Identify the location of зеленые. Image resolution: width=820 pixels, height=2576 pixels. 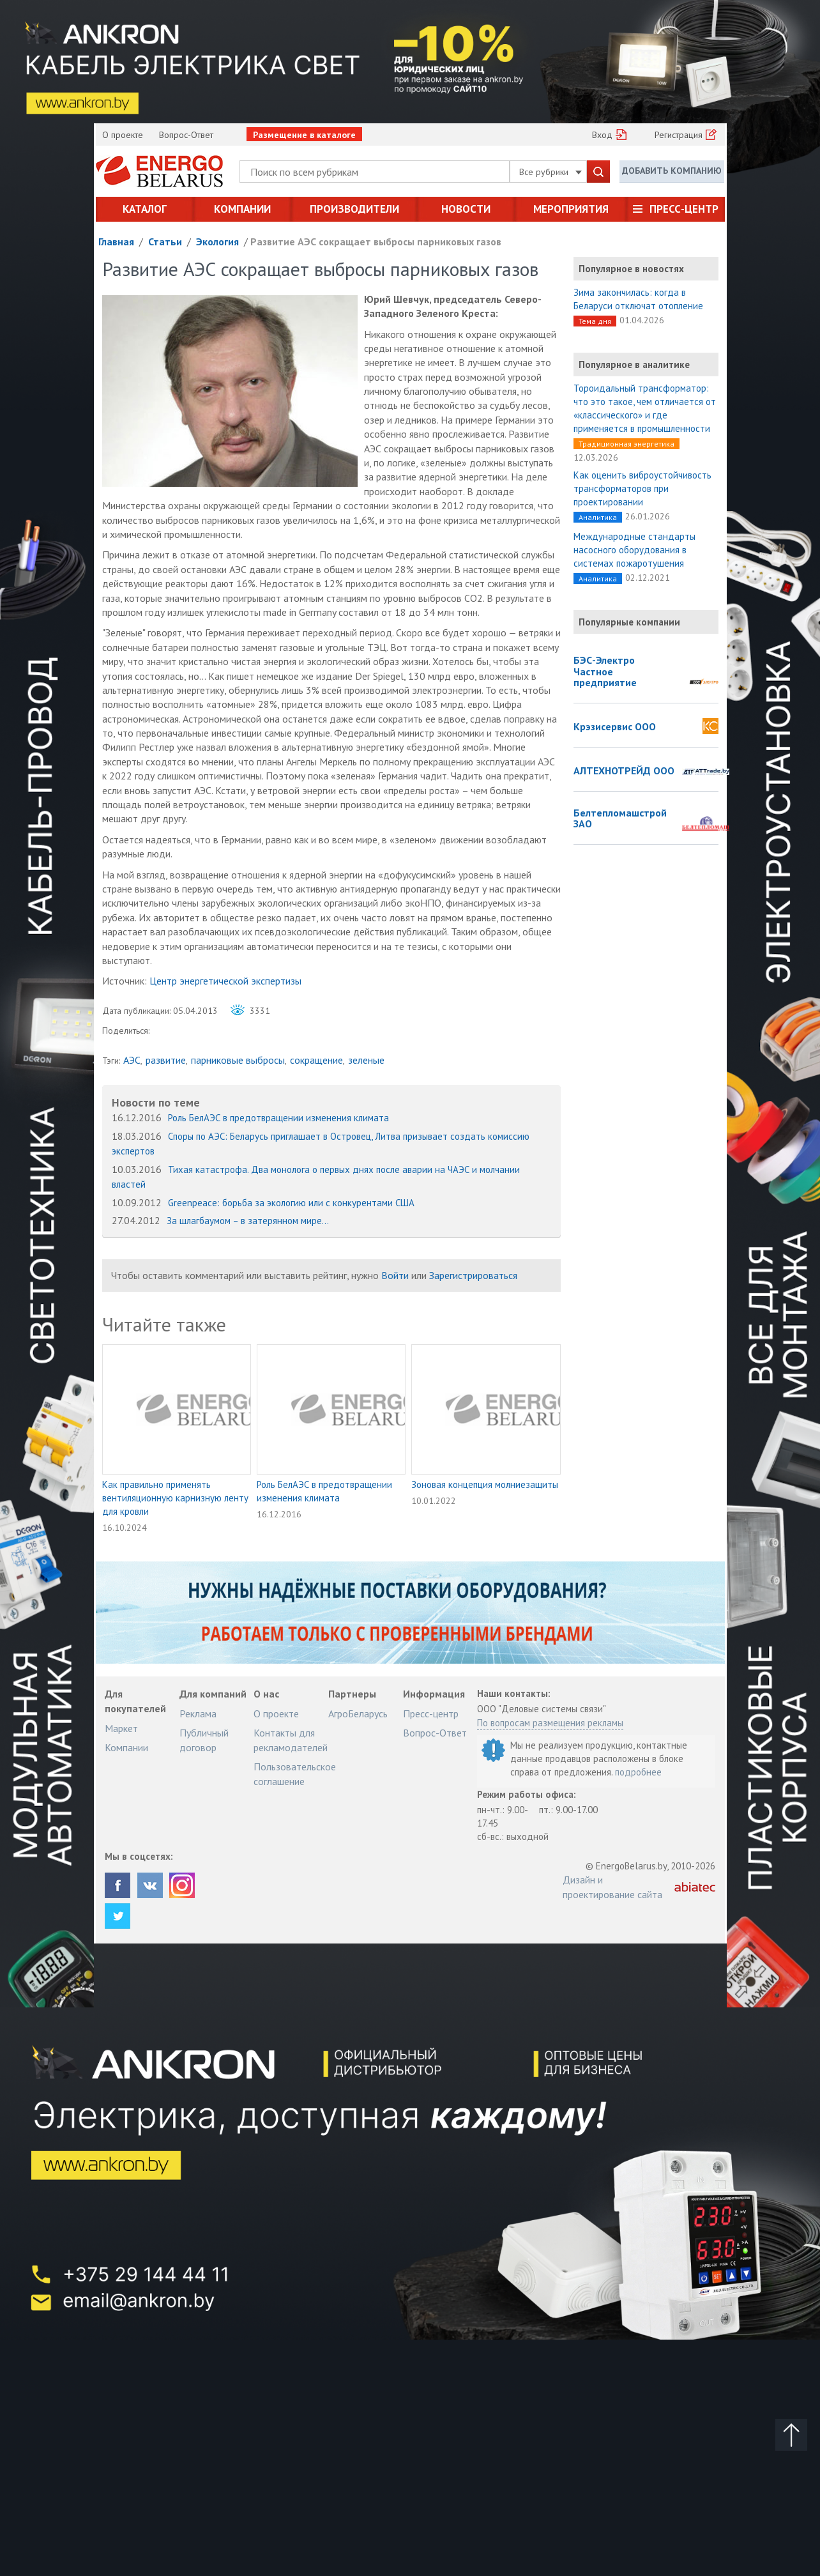
(366, 1060).